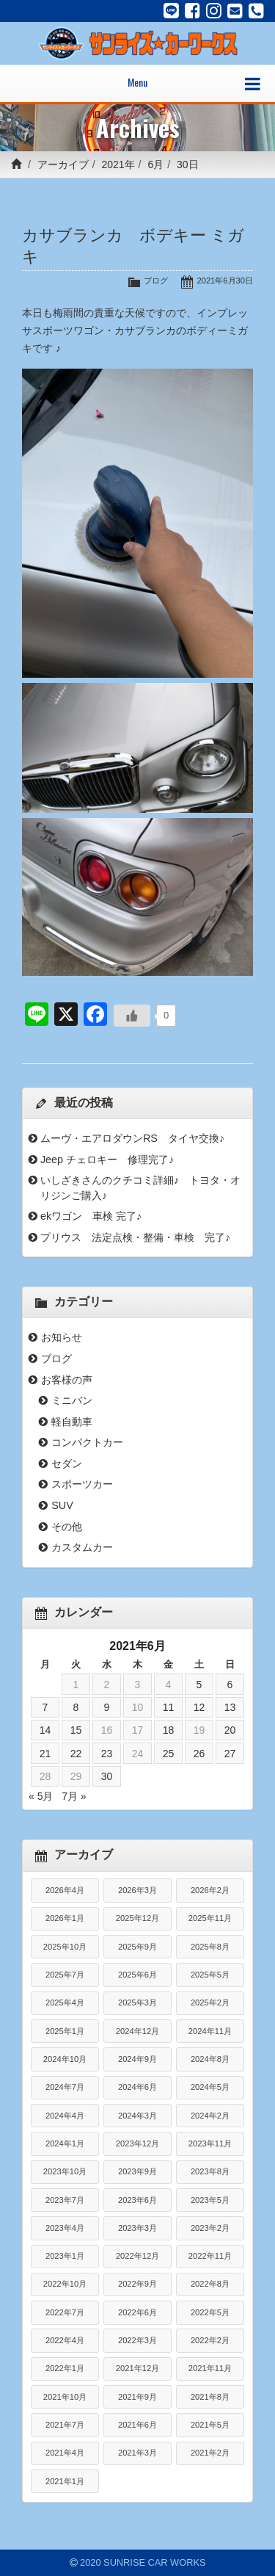 This screenshot has width=275, height=2576. I want to click on 2022年1月, so click(64, 2368).